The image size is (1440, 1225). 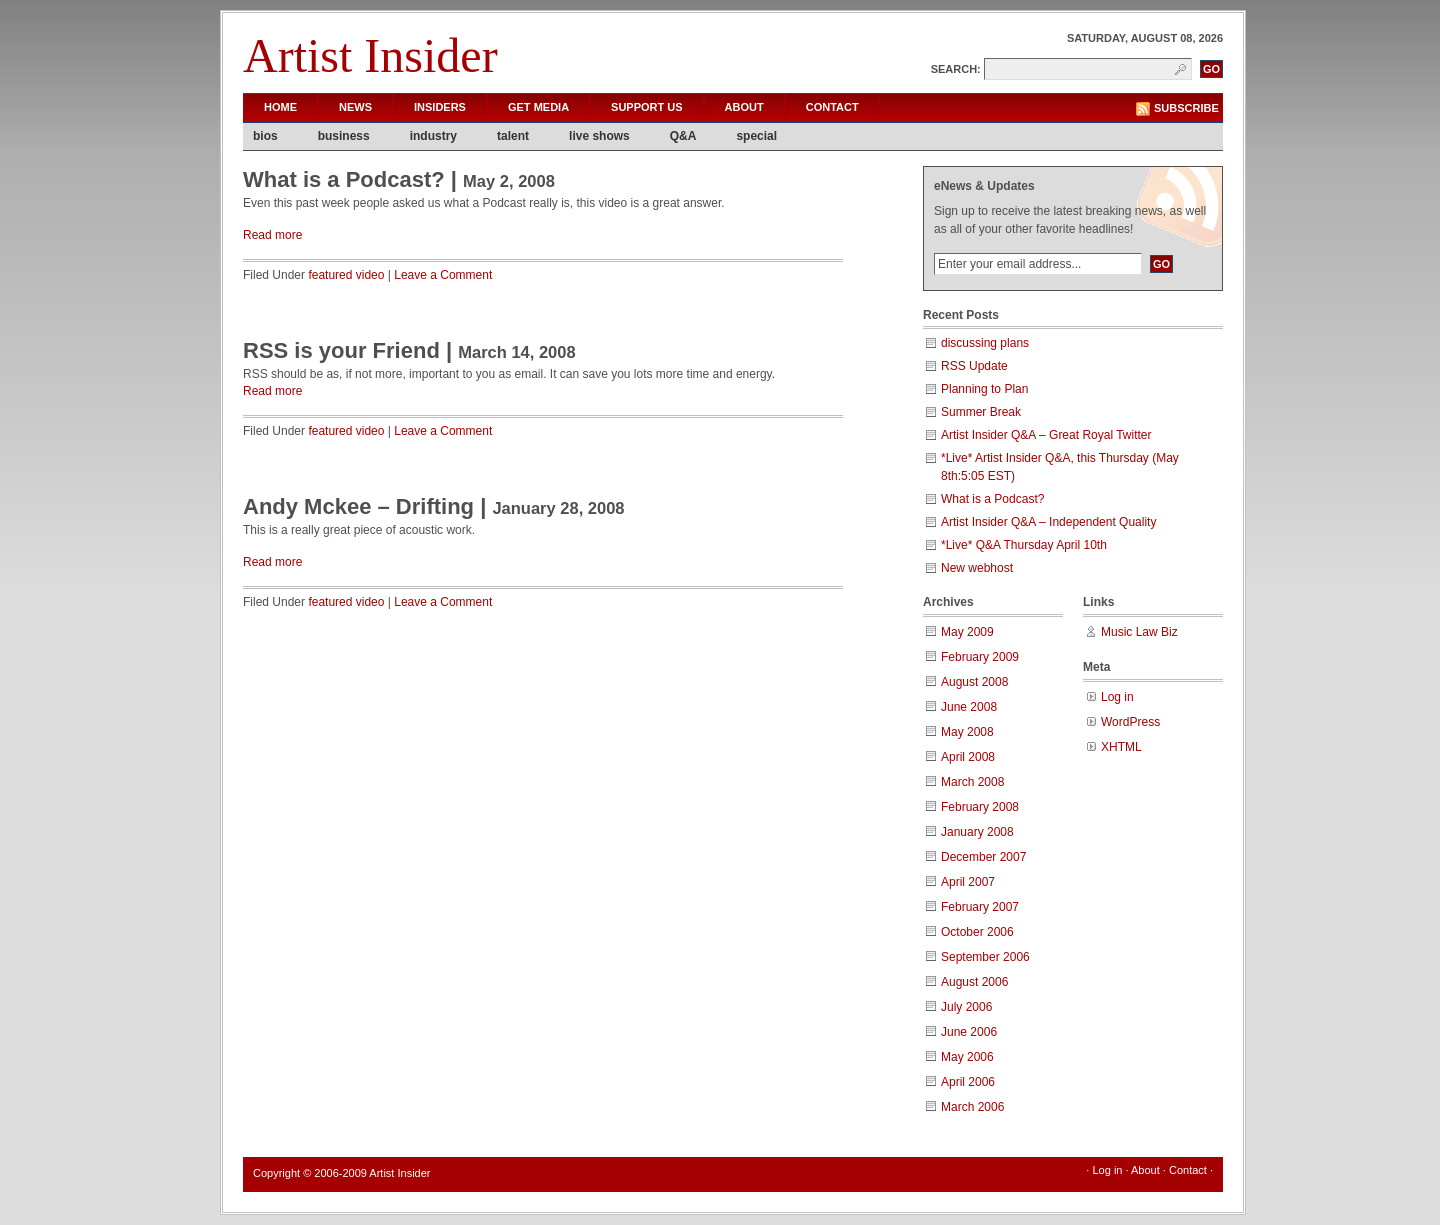 What do you see at coordinates (1048, 522) in the screenshot?
I see `Artist Insider Q&A – Independent Quality` at bounding box center [1048, 522].